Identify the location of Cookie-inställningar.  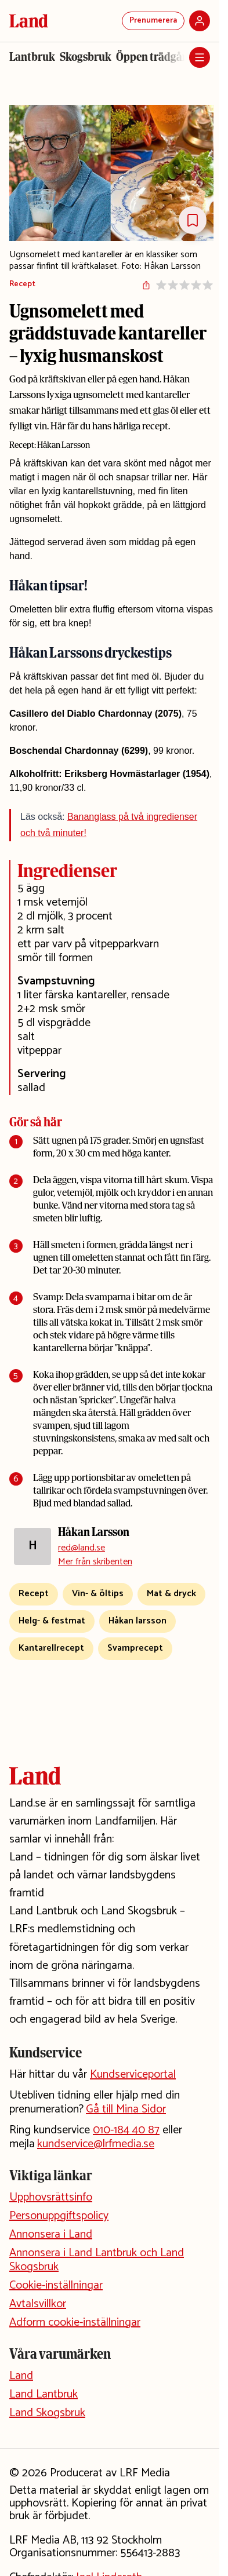
(56, 2285).